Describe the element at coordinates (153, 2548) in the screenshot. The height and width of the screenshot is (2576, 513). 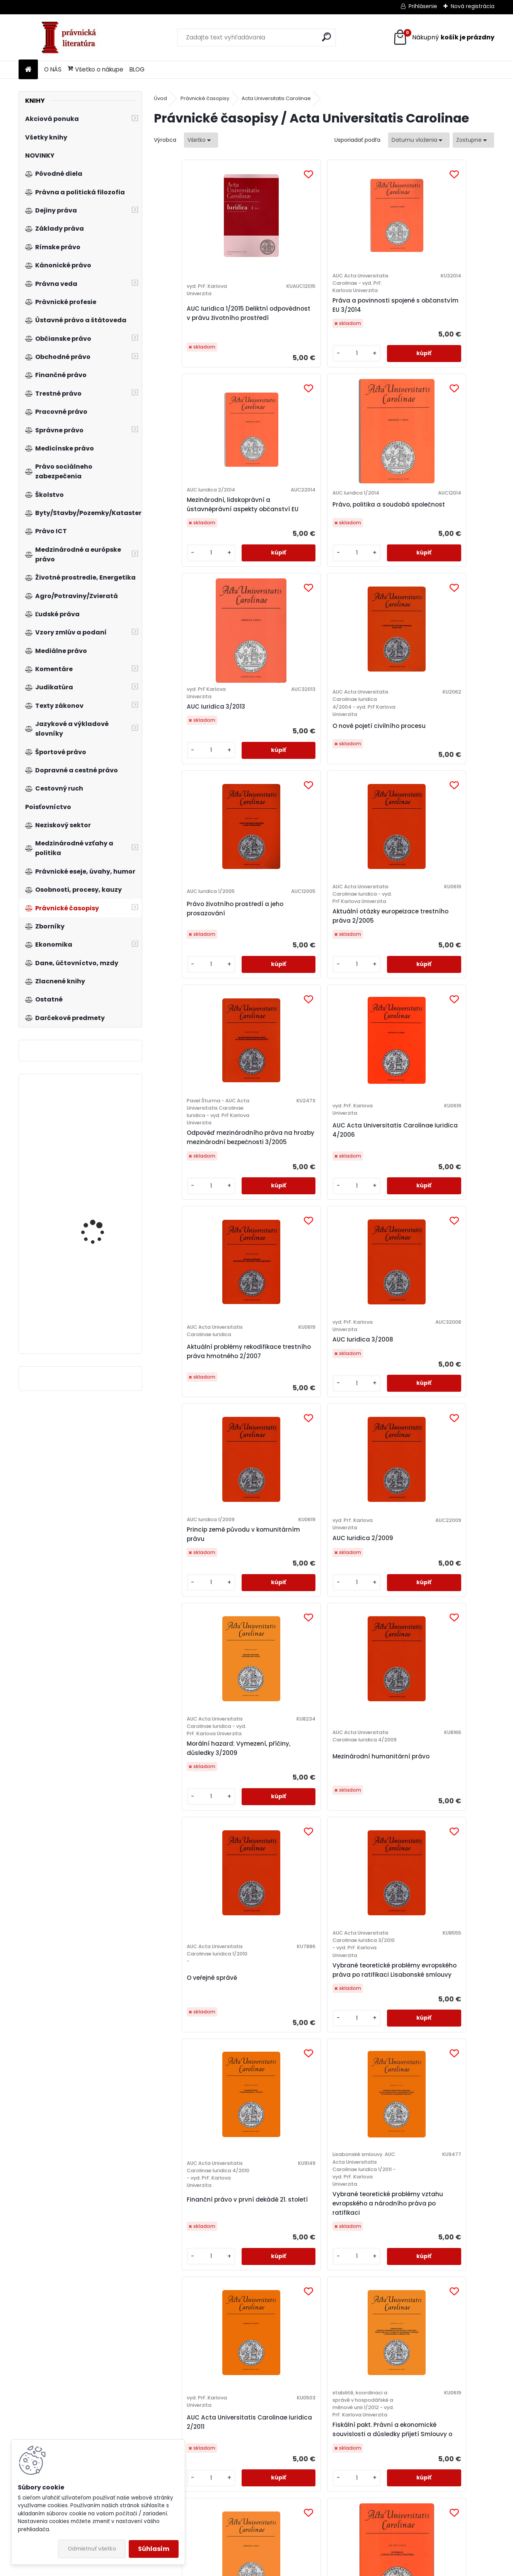
I see `Súhlasím` at that location.